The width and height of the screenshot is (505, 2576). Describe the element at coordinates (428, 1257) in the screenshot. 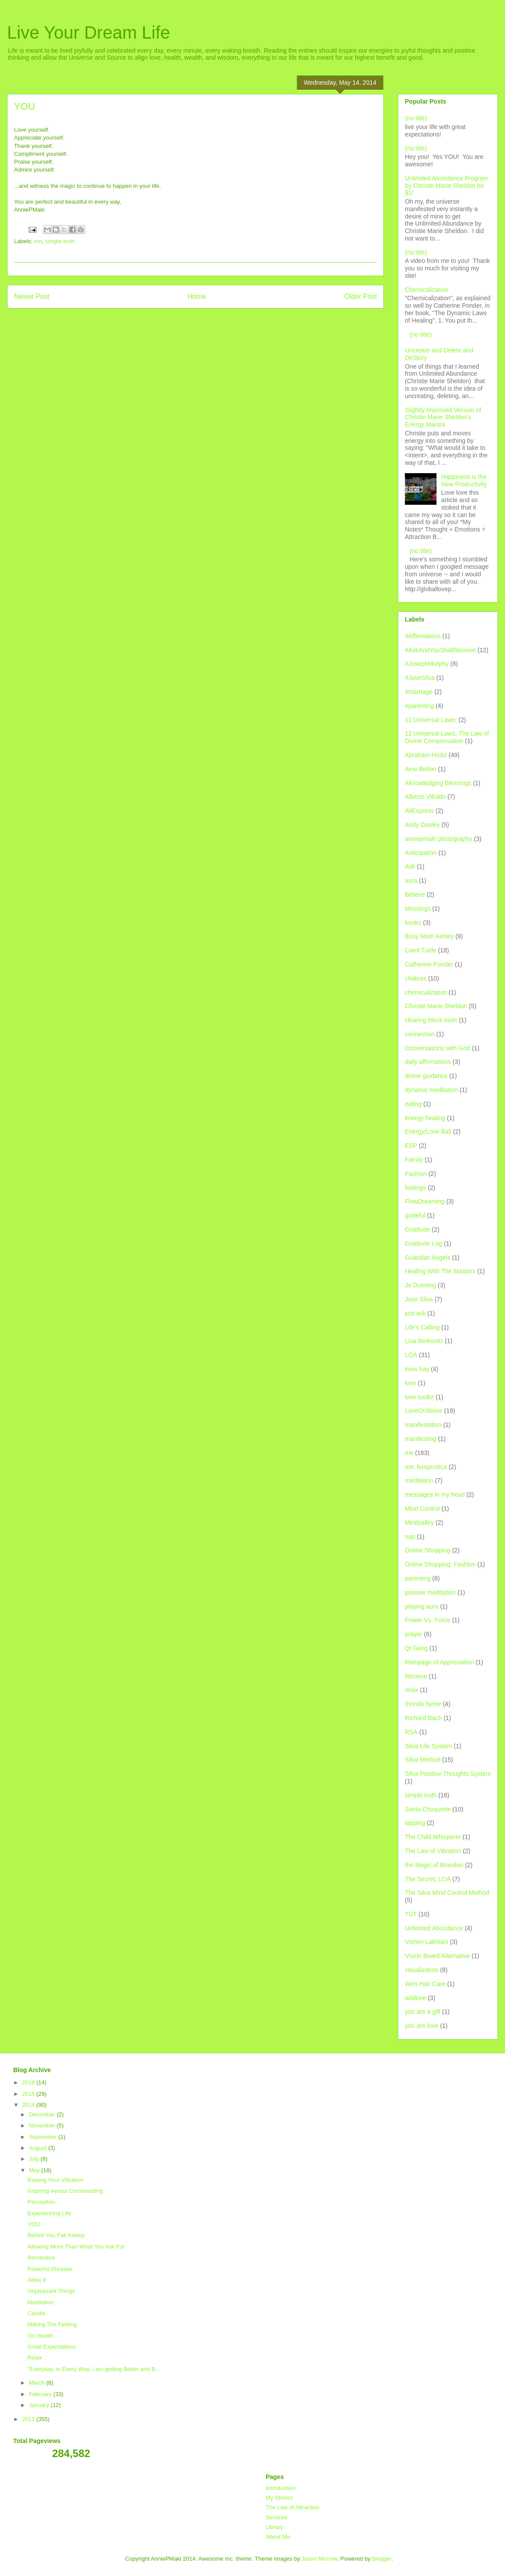

I see `Guardian Angels` at that location.